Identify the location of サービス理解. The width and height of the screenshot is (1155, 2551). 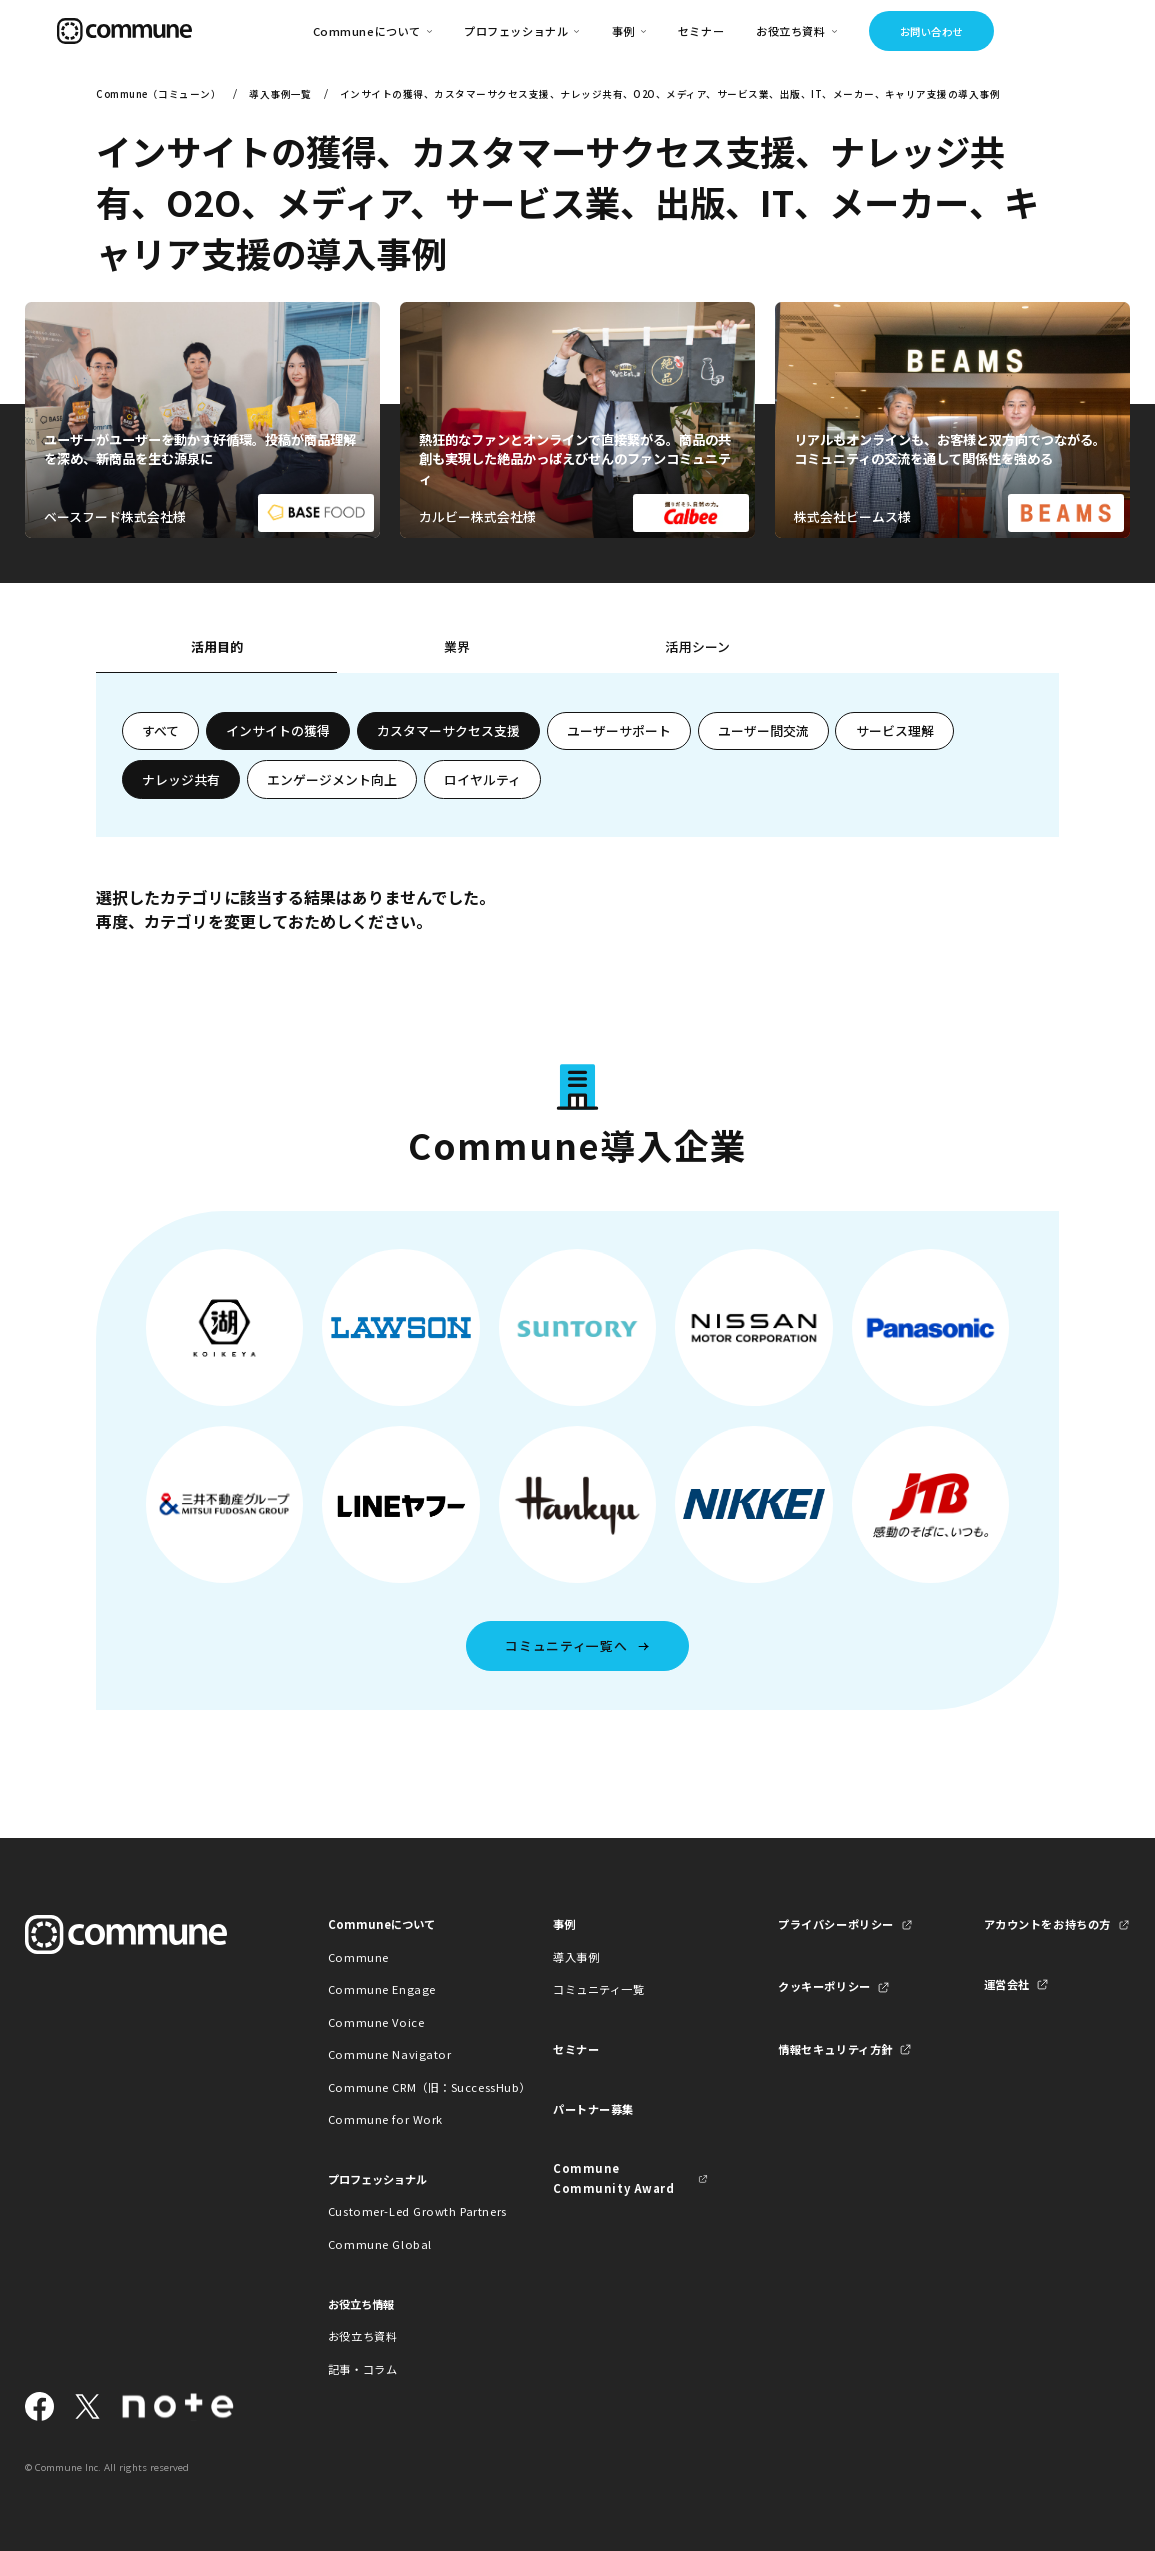
(895, 730).